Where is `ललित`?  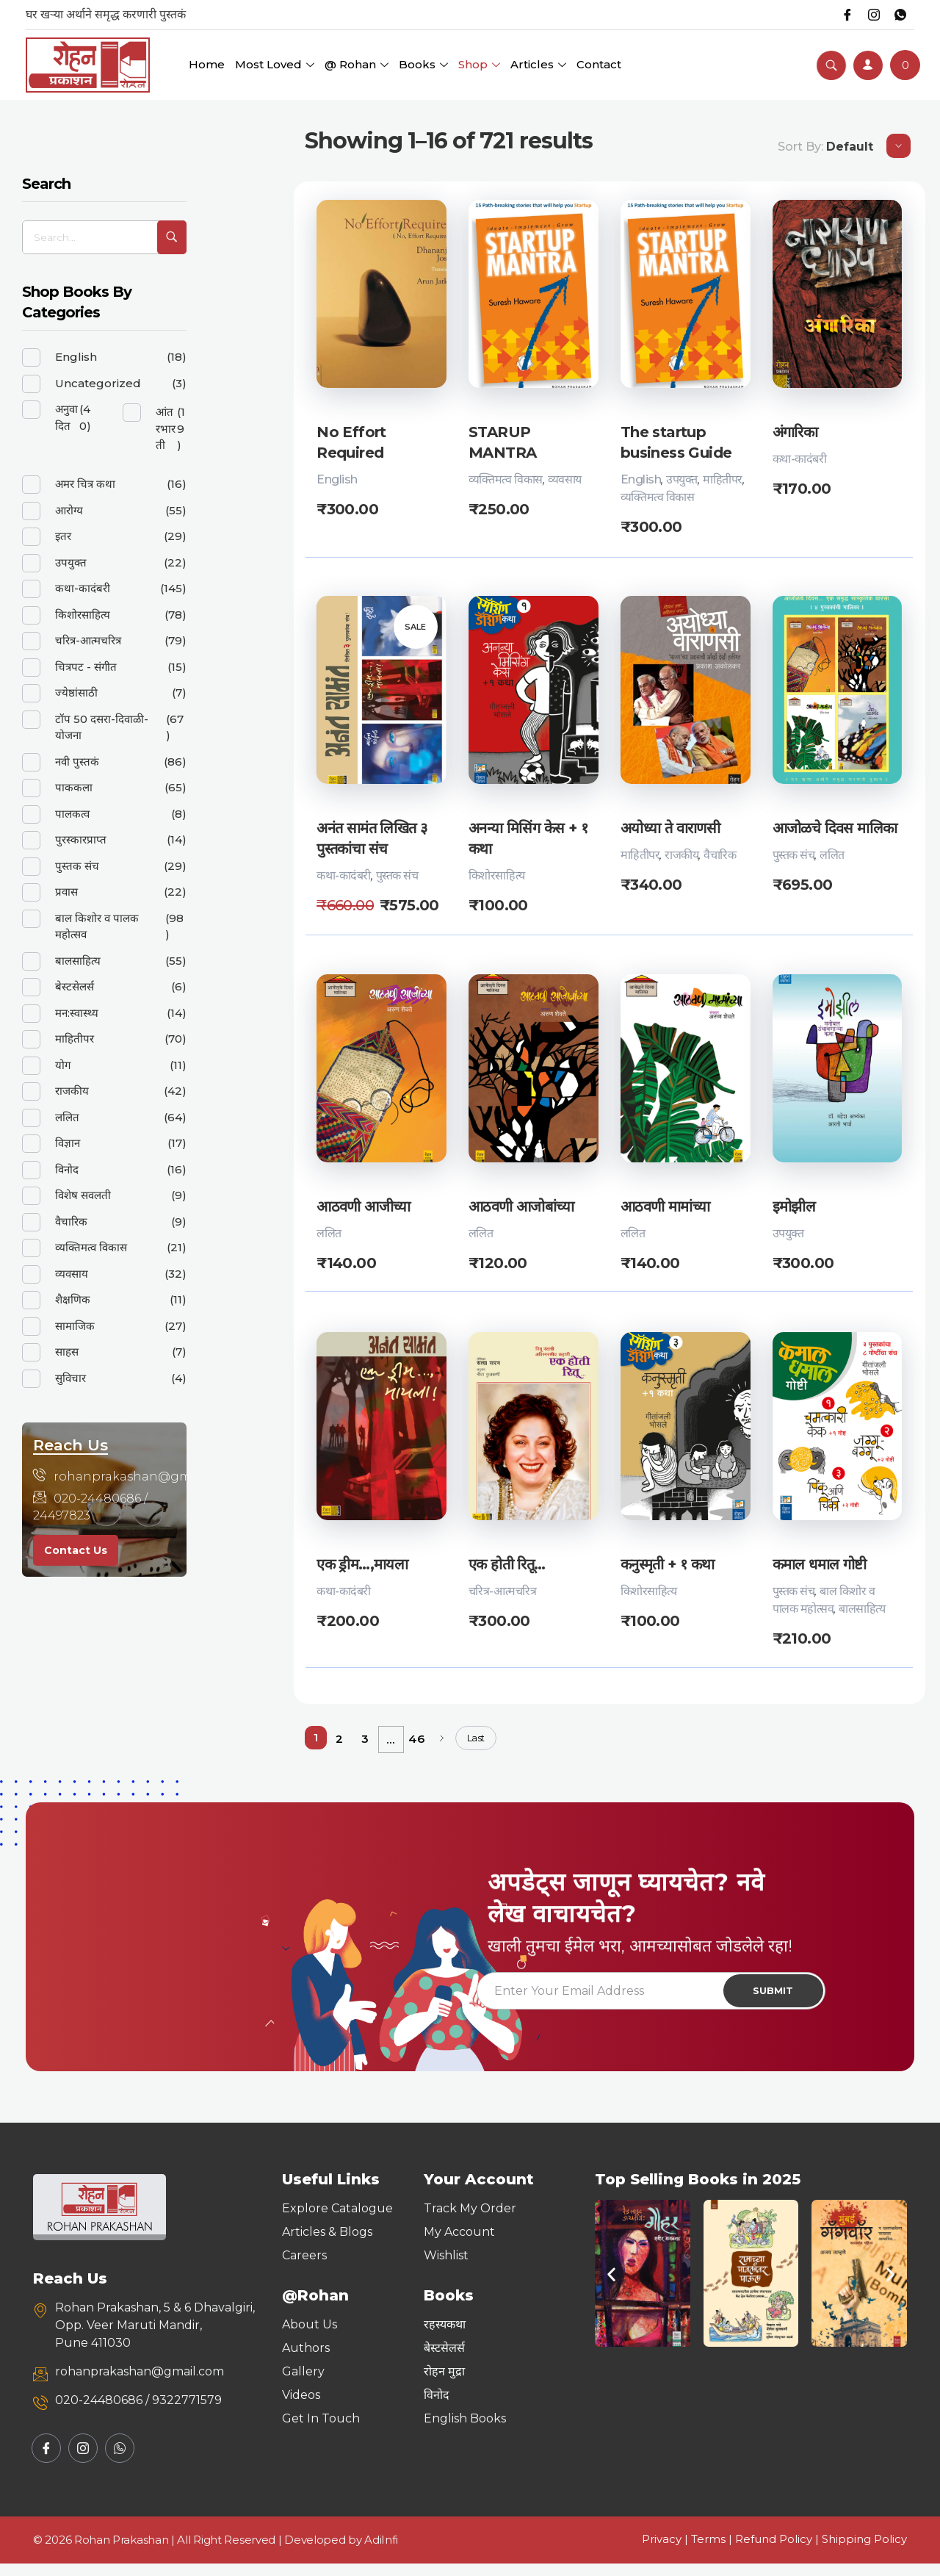
ललित is located at coordinates (832, 856).